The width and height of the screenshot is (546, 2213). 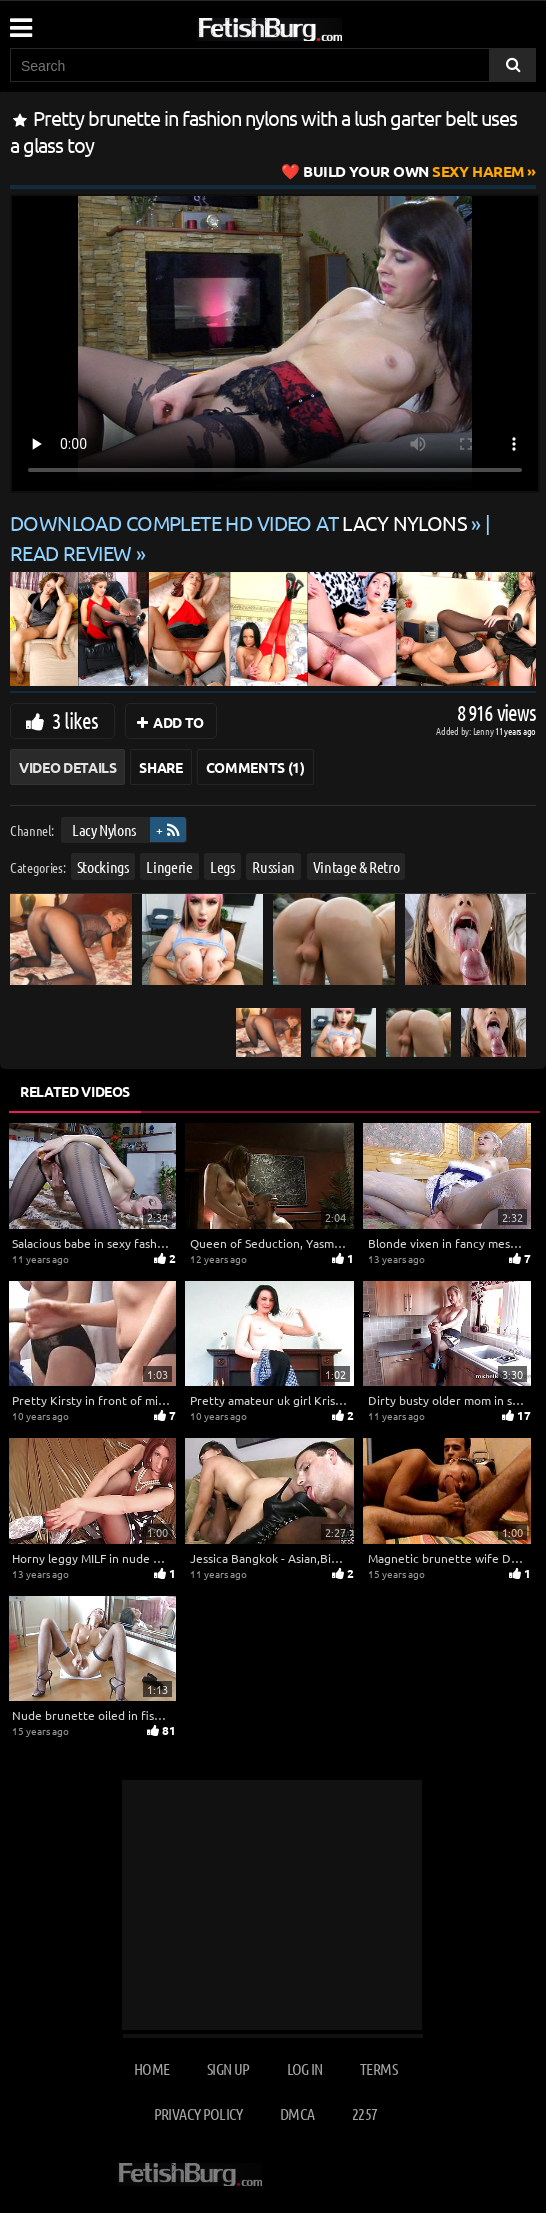 I want to click on 2257, so click(x=364, y=2113).